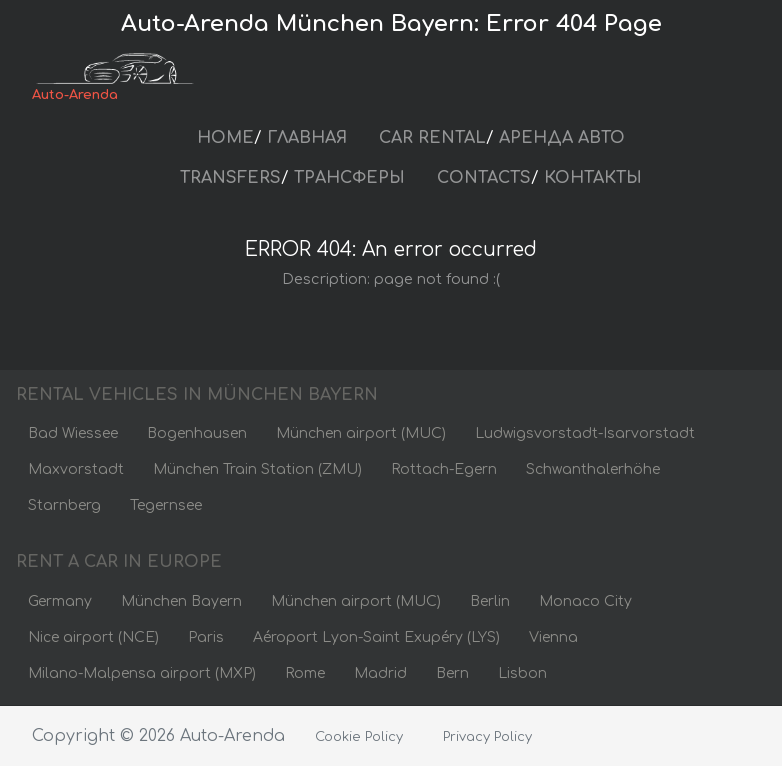  I want to click on Paris, so click(206, 637).